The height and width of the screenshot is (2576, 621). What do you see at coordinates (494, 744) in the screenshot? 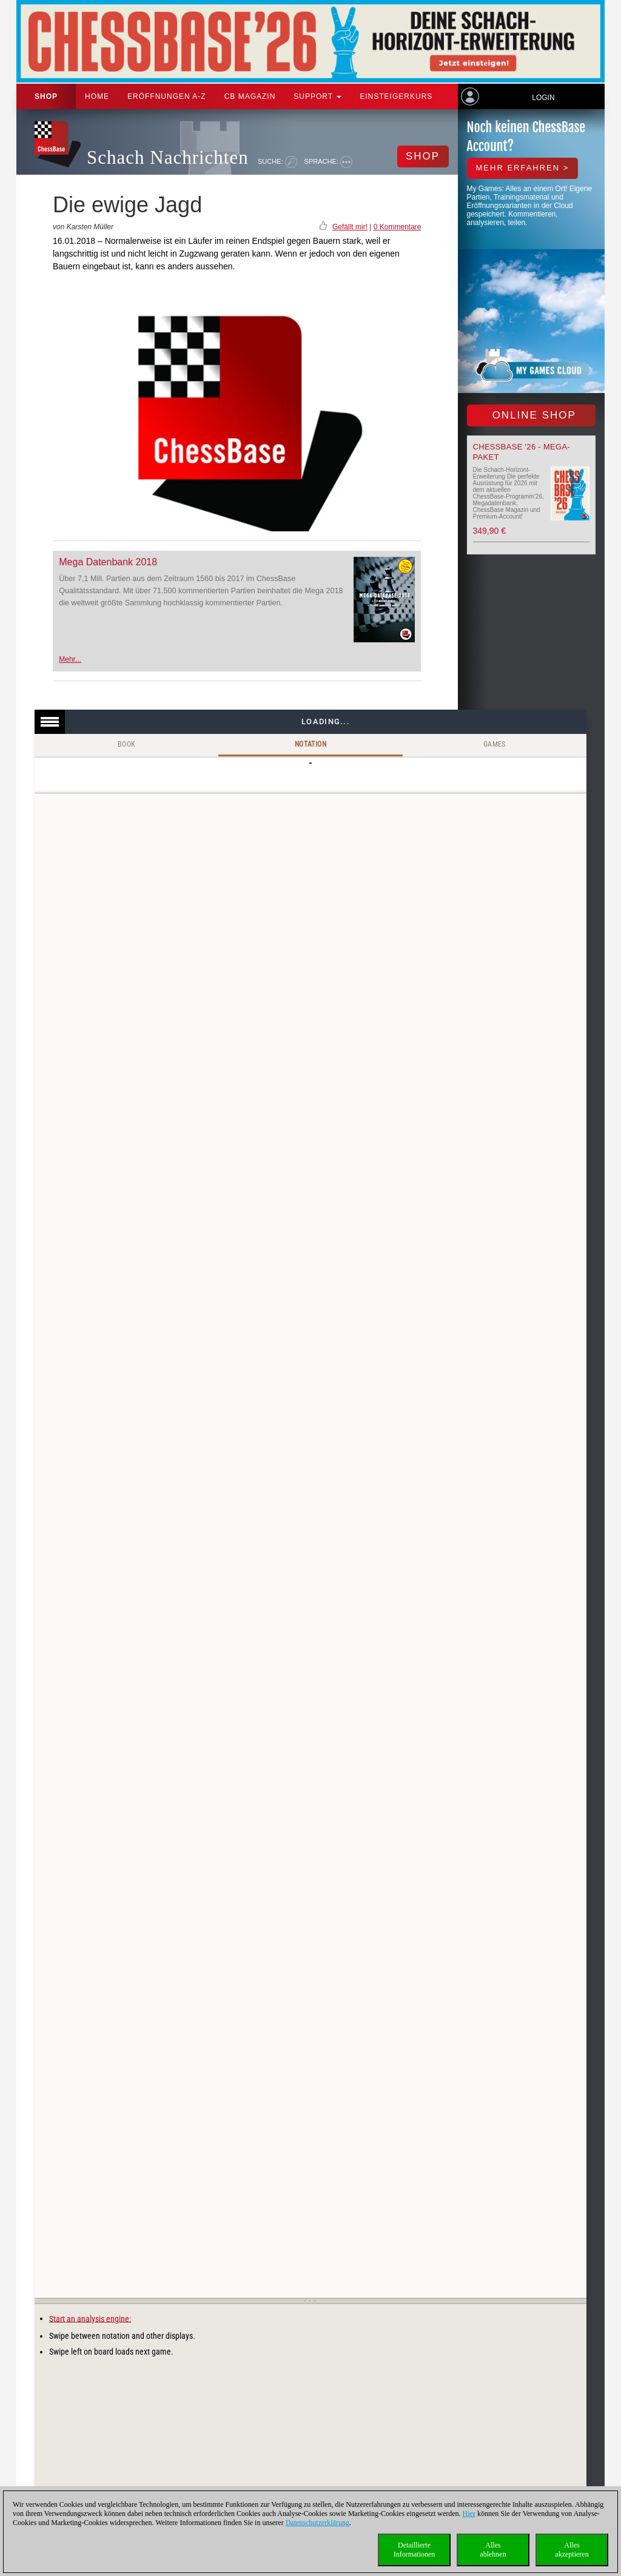
I see `Games` at bounding box center [494, 744].